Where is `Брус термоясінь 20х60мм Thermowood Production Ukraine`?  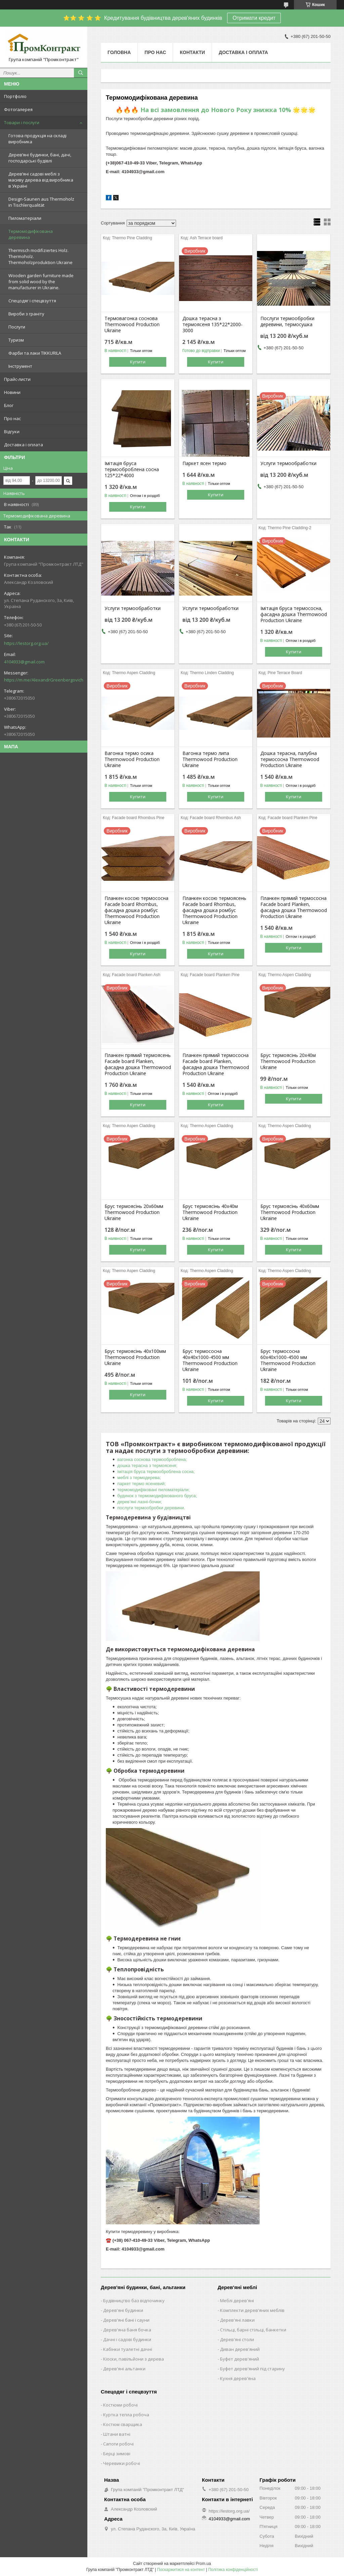
Брус термоясінь 20х60мм Thermowood Production Ukraine is located at coordinates (133, 1212).